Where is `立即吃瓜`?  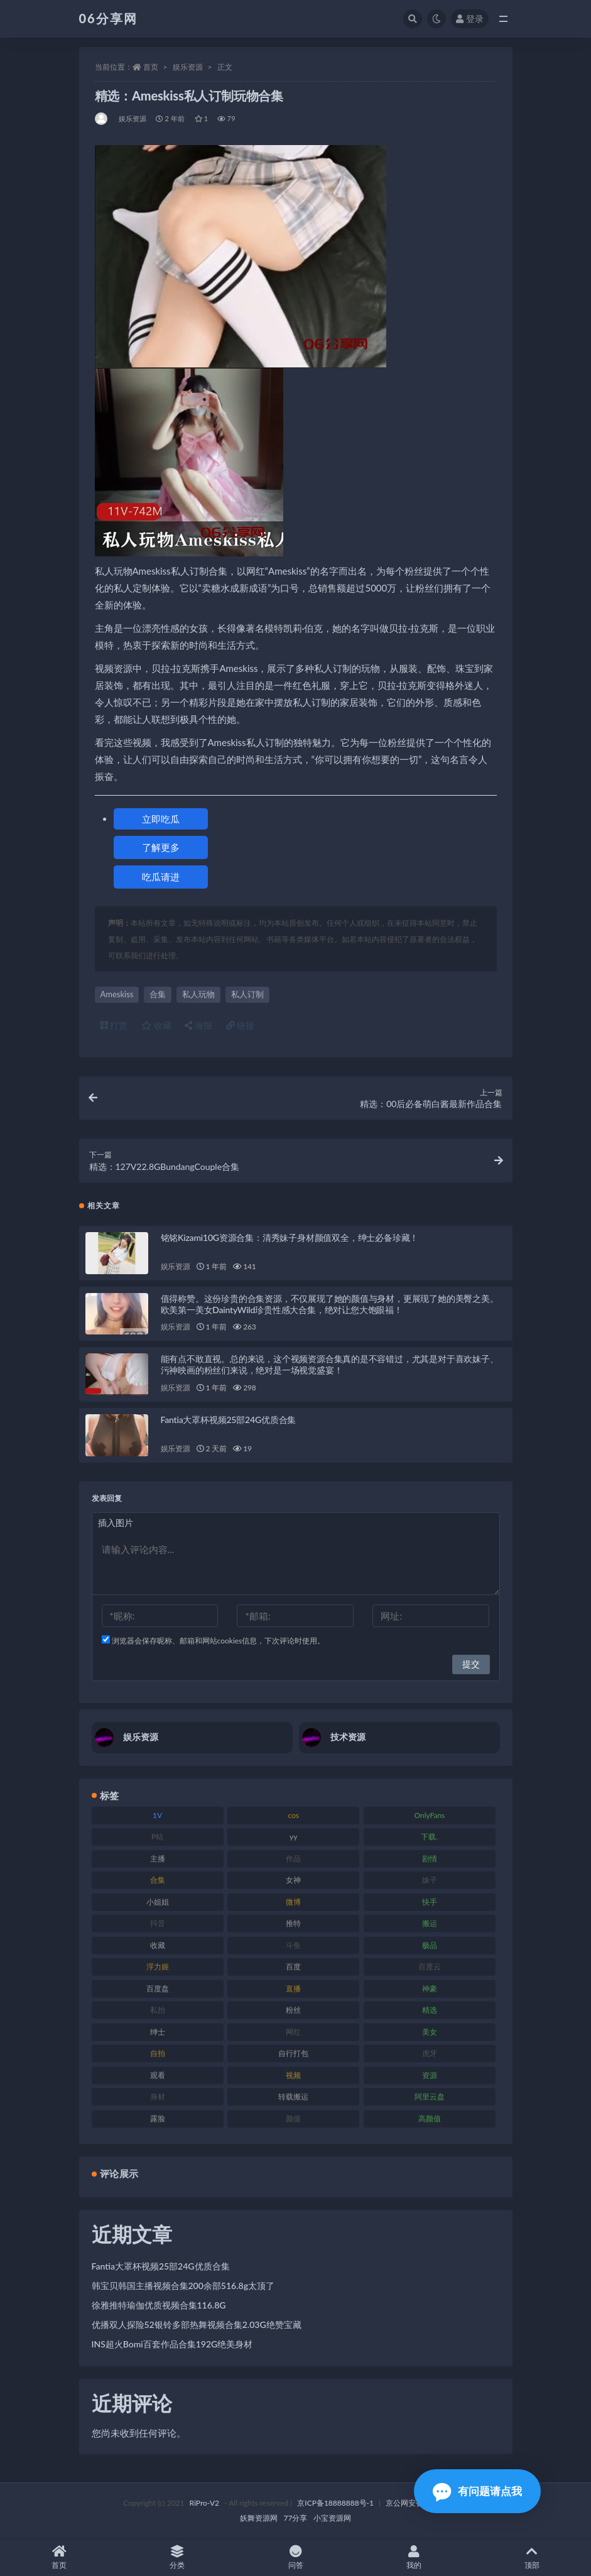 立即吃瓜 is located at coordinates (161, 819).